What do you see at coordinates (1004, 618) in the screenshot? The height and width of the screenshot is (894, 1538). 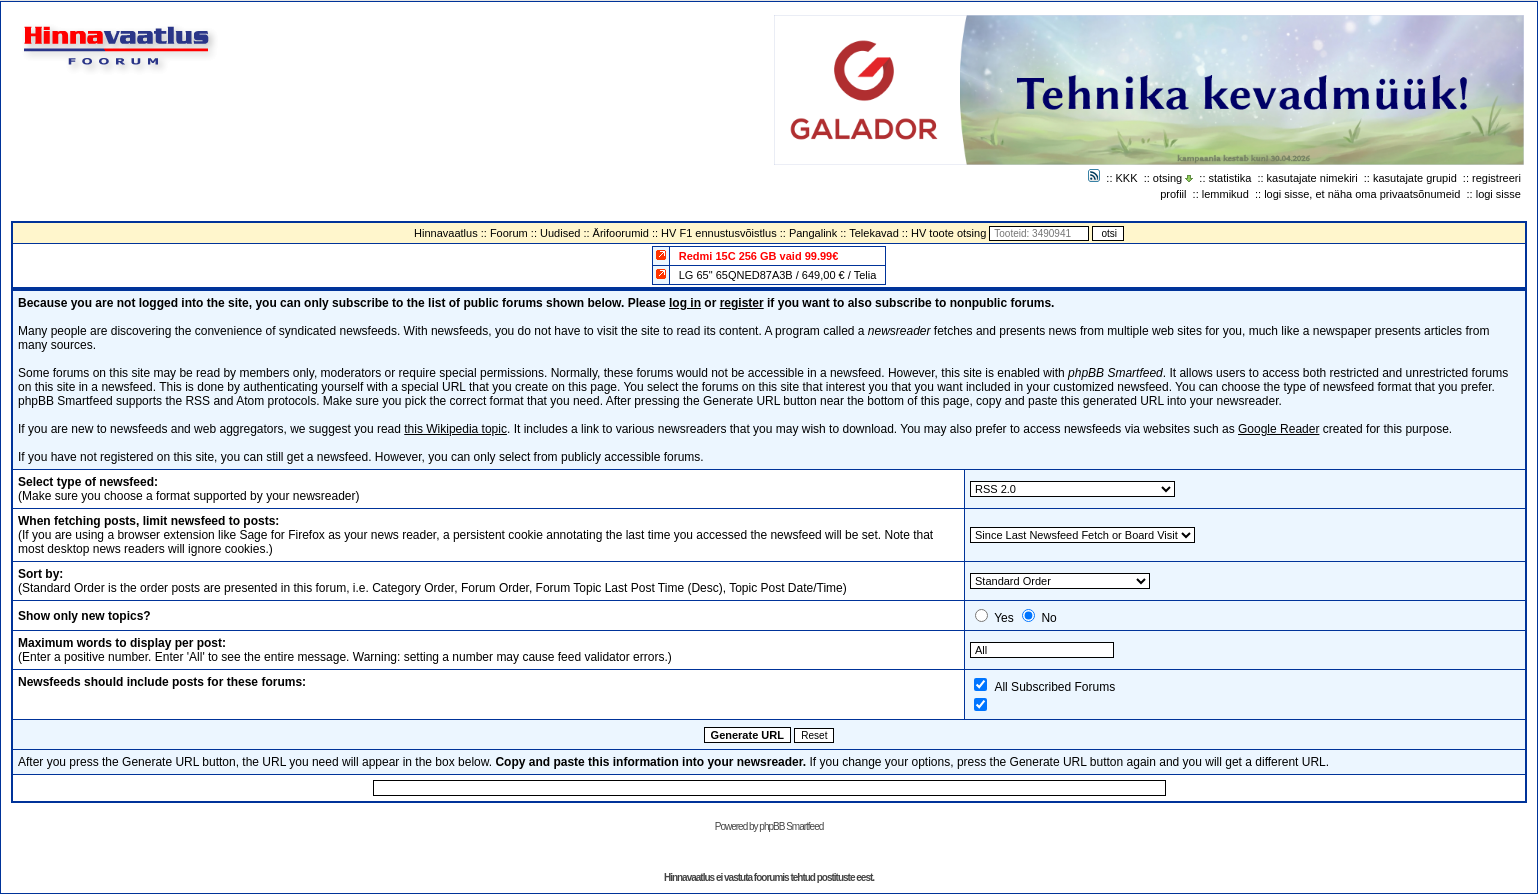 I see `Yes` at bounding box center [1004, 618].